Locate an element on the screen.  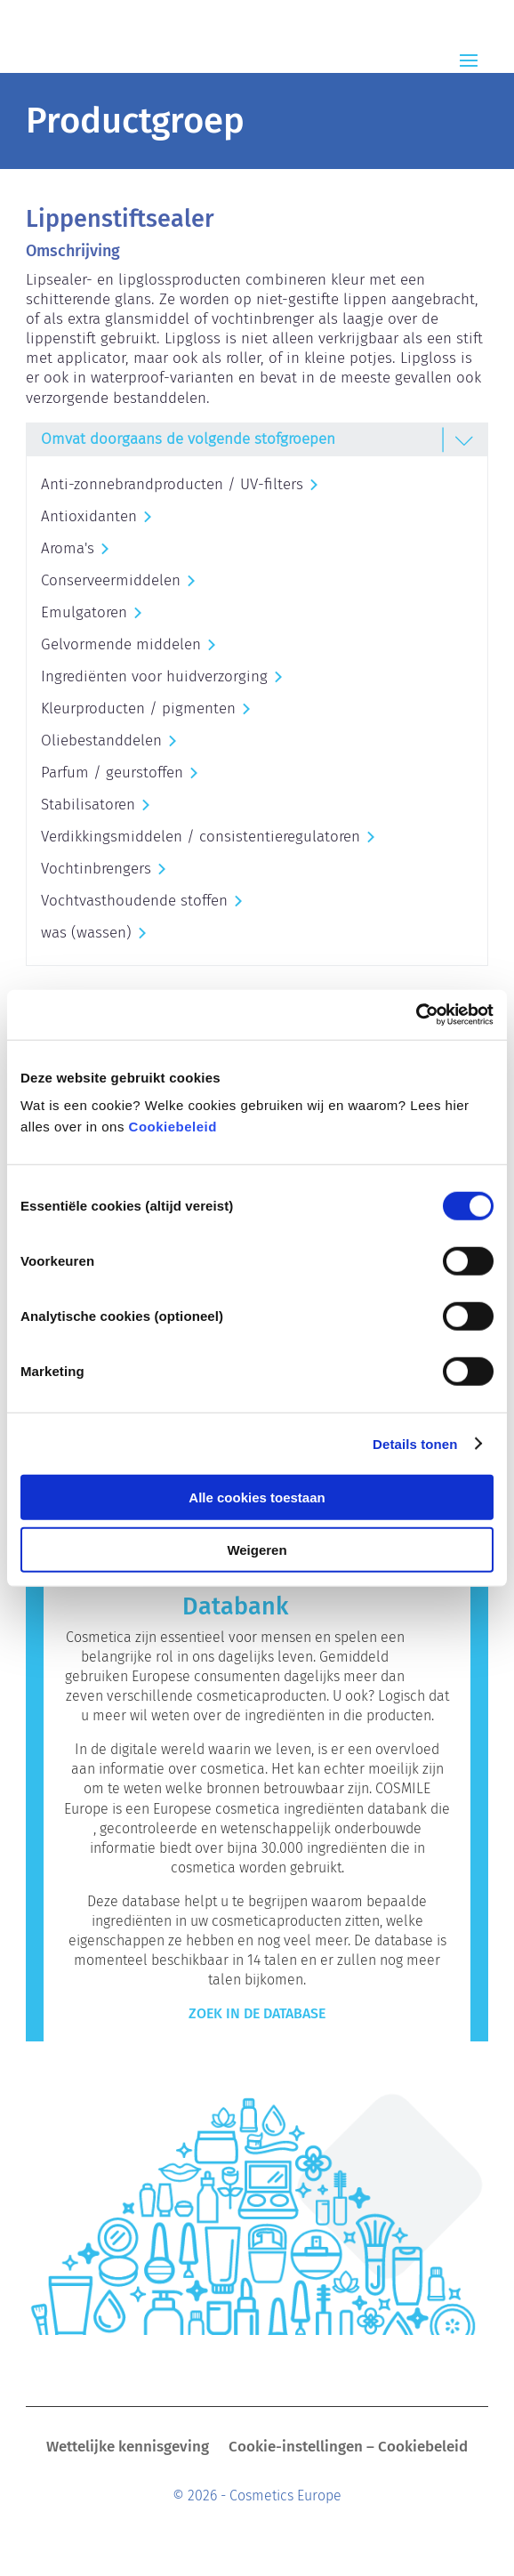
Vochtvasthoudende stoffen is located at coordinates (134, 900).